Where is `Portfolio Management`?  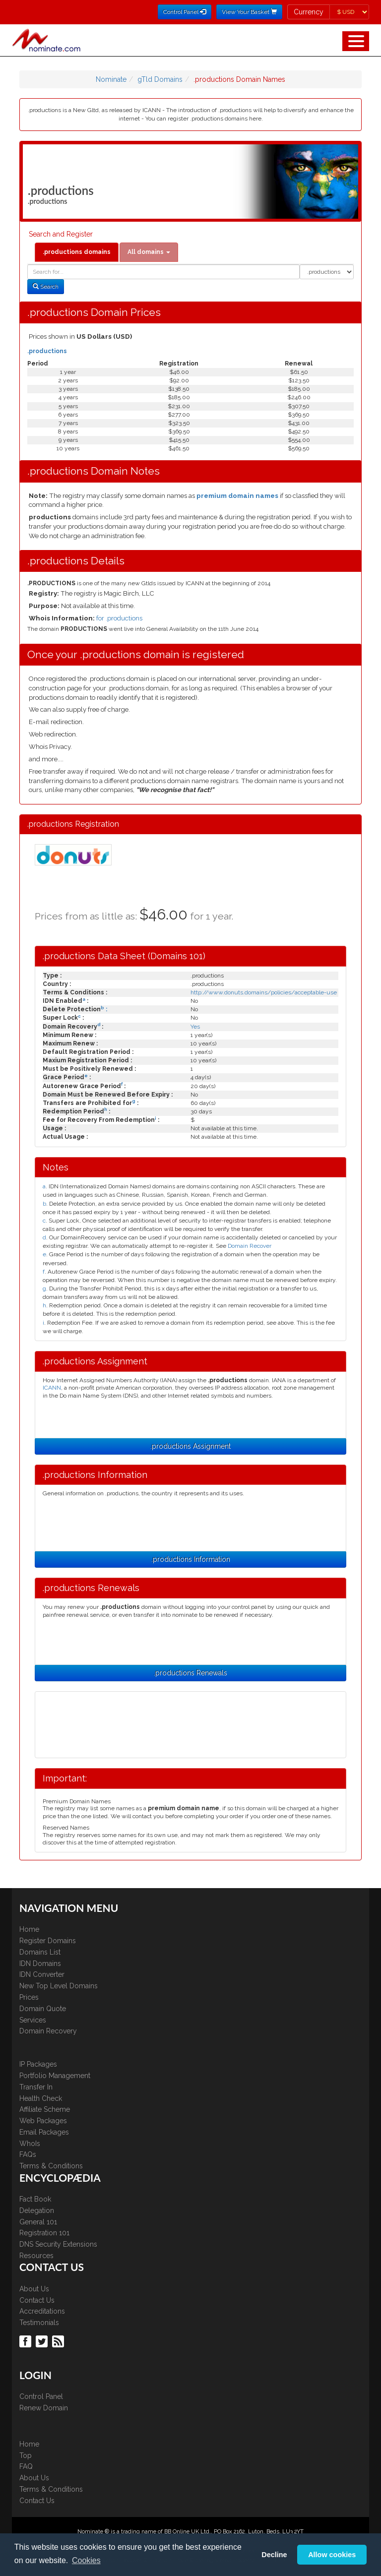
Portfolio Management is located at coordinates (54, 2076).